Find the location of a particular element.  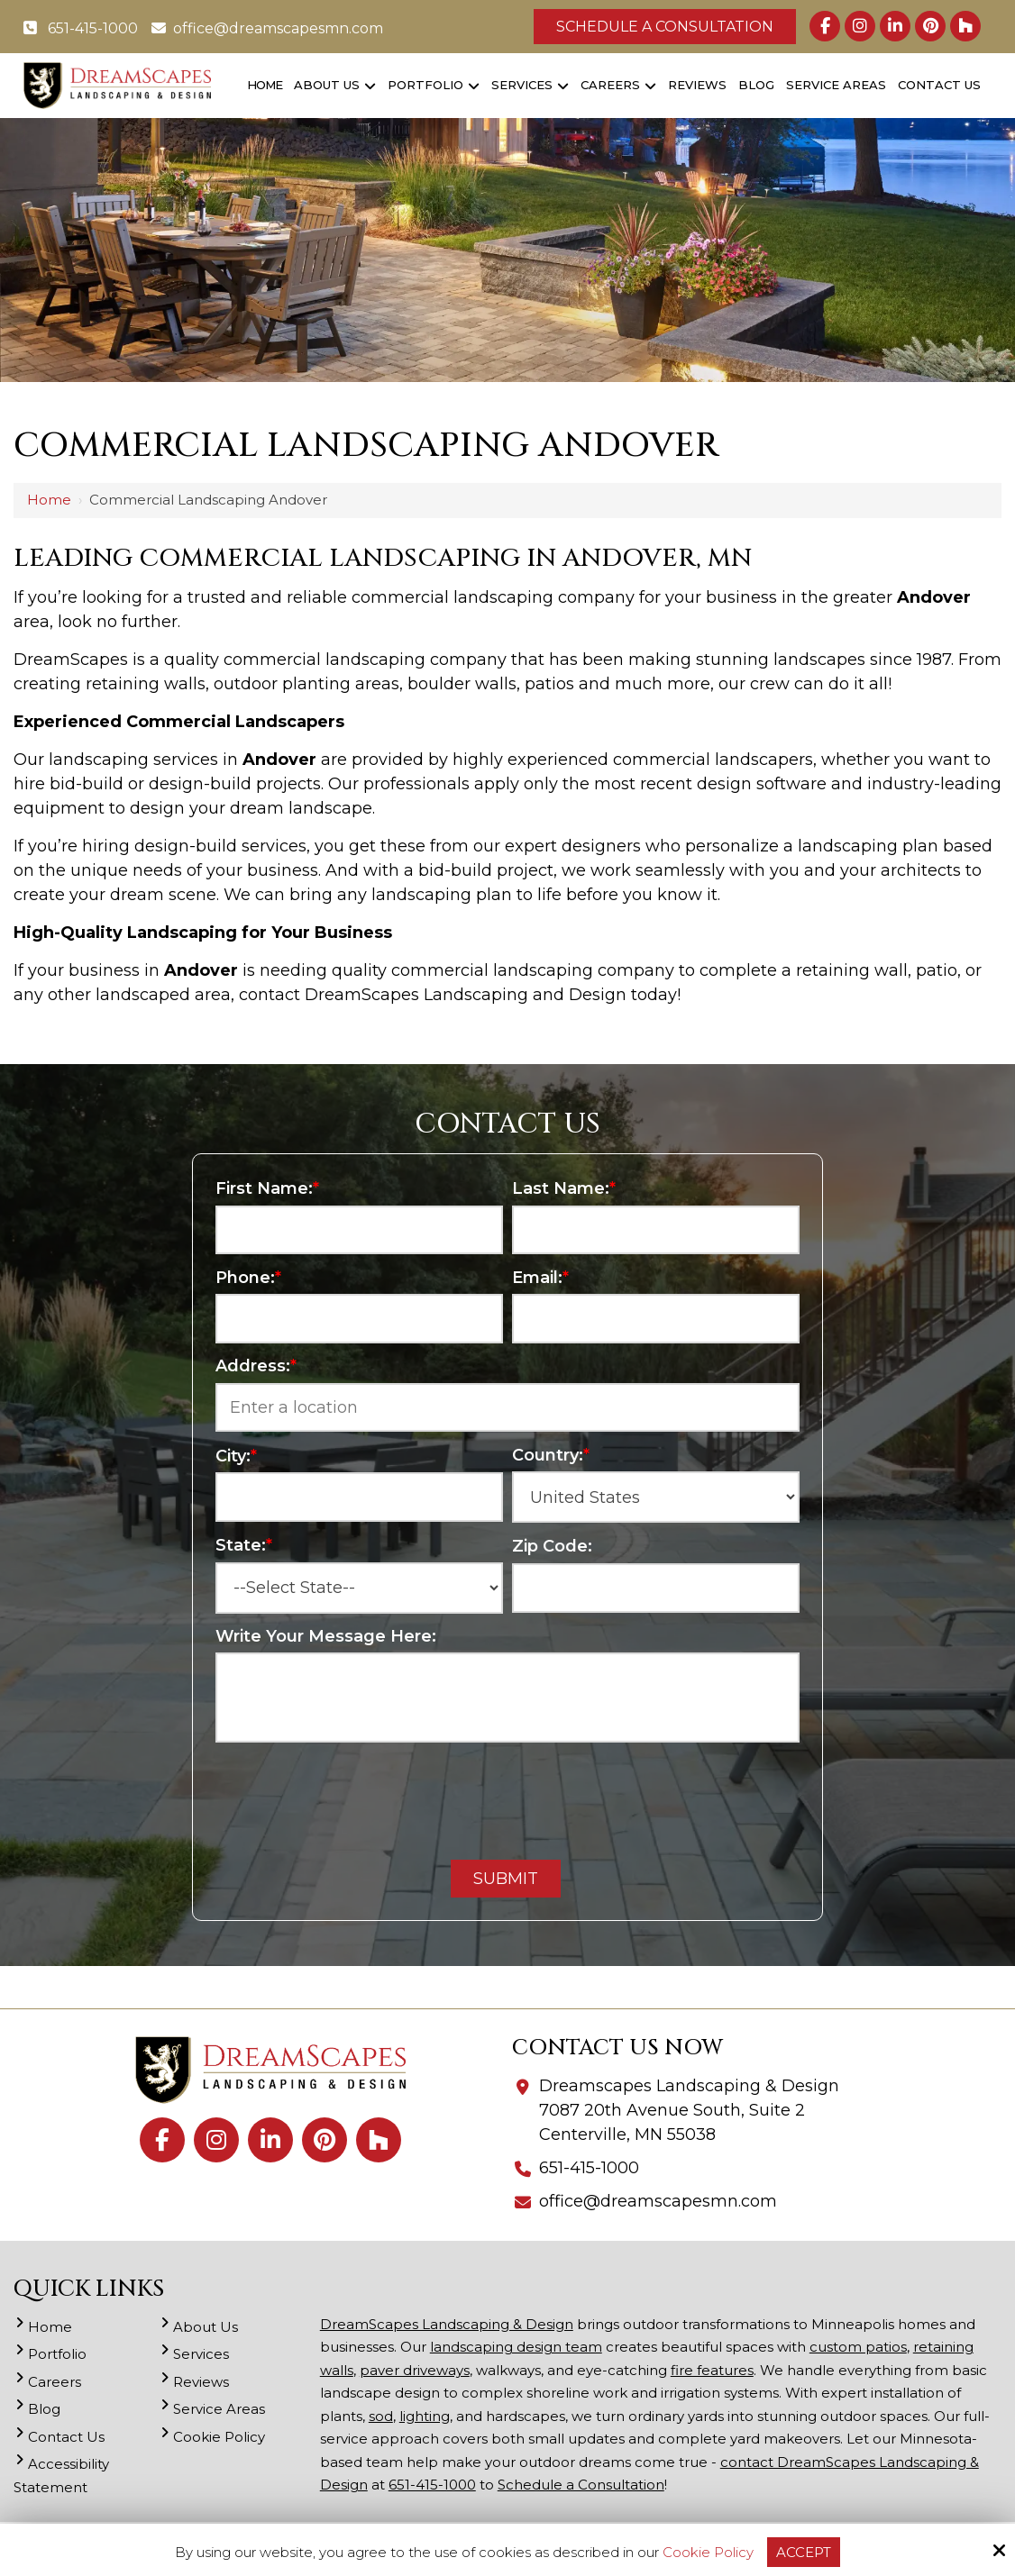

paver driveways is located at coordinates (415, 2370).